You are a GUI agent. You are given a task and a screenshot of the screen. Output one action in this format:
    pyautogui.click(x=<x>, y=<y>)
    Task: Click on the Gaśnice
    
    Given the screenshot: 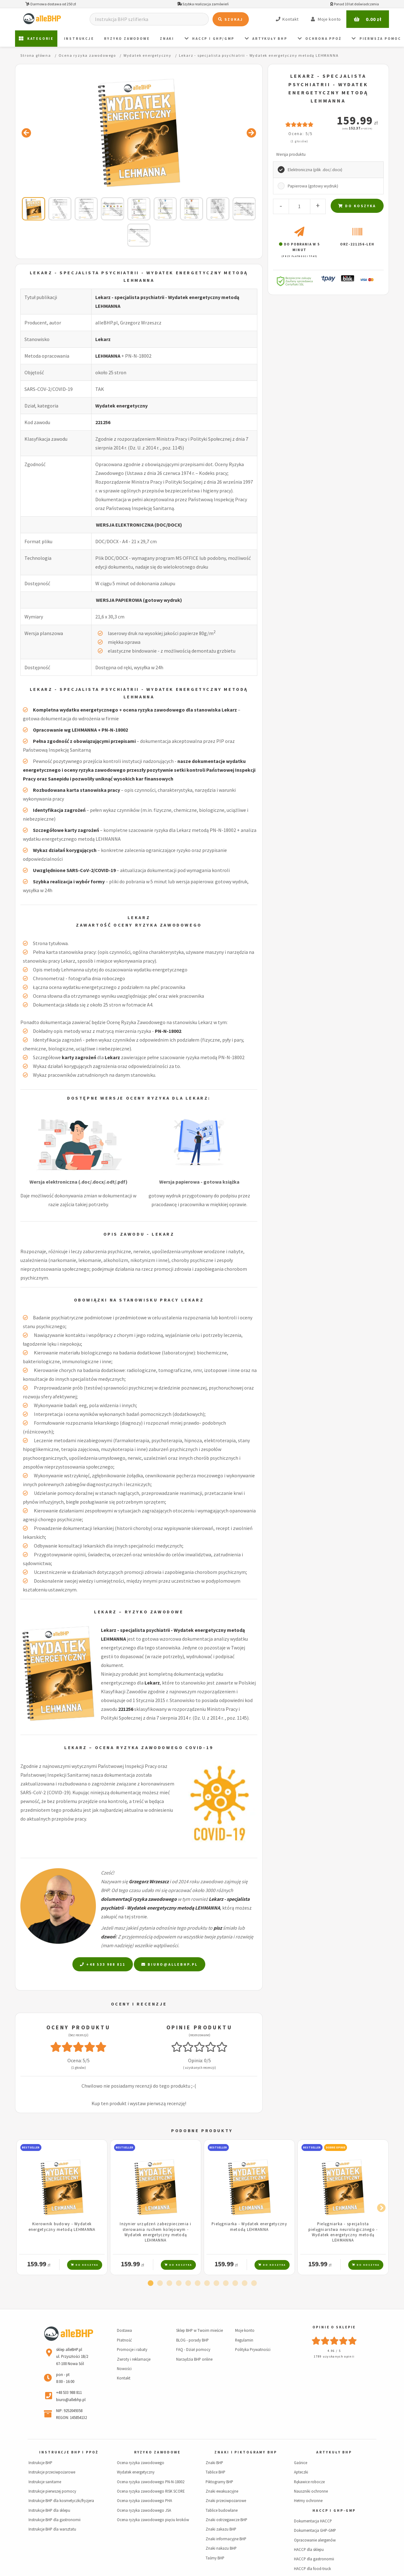 What is the action you would take?
    pyautogui.click(x=300, y=2462)
    